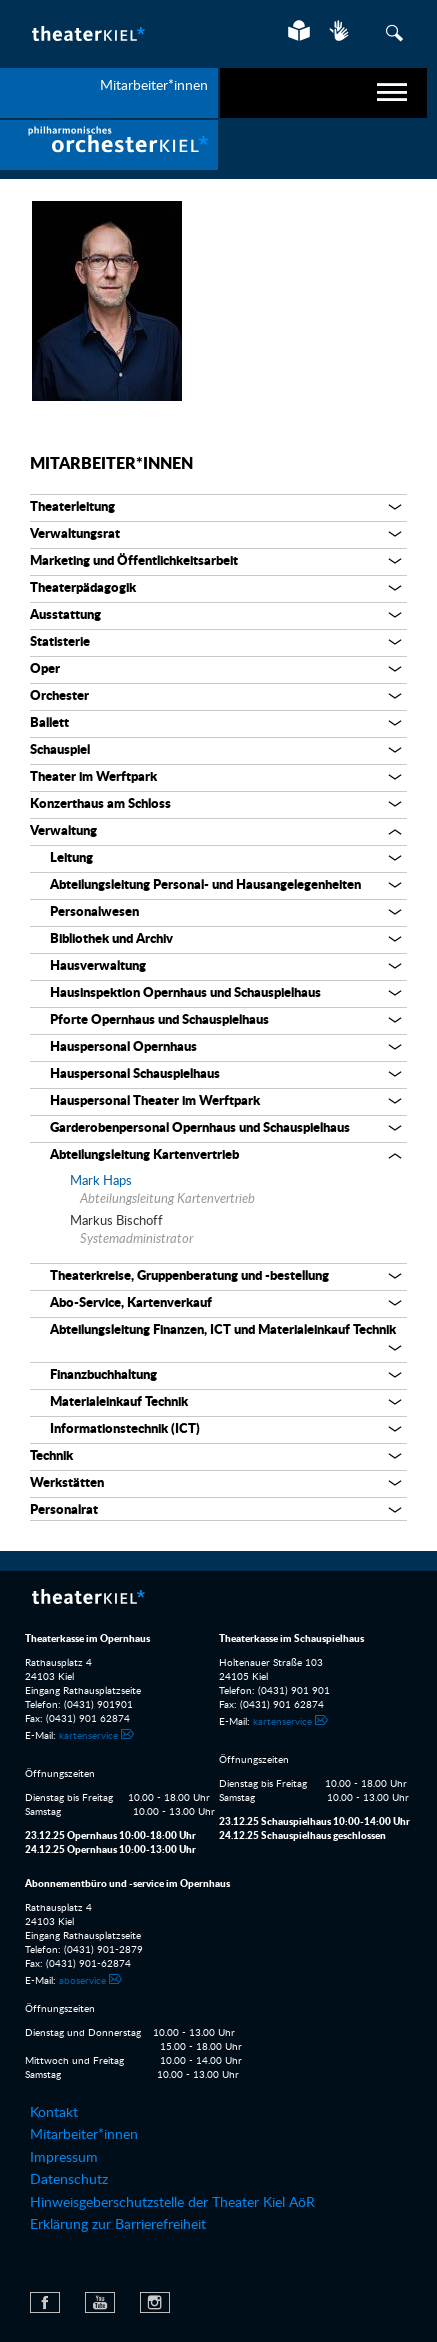 The image size is (437, 2342). I want to click on Ballett, so click(49, 723).